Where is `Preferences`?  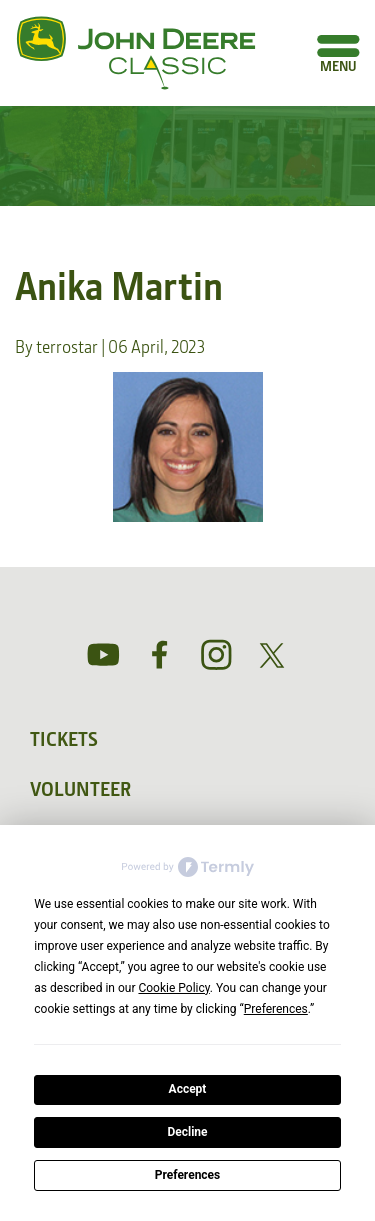
Preferences is located at coordinates (188, 1175).